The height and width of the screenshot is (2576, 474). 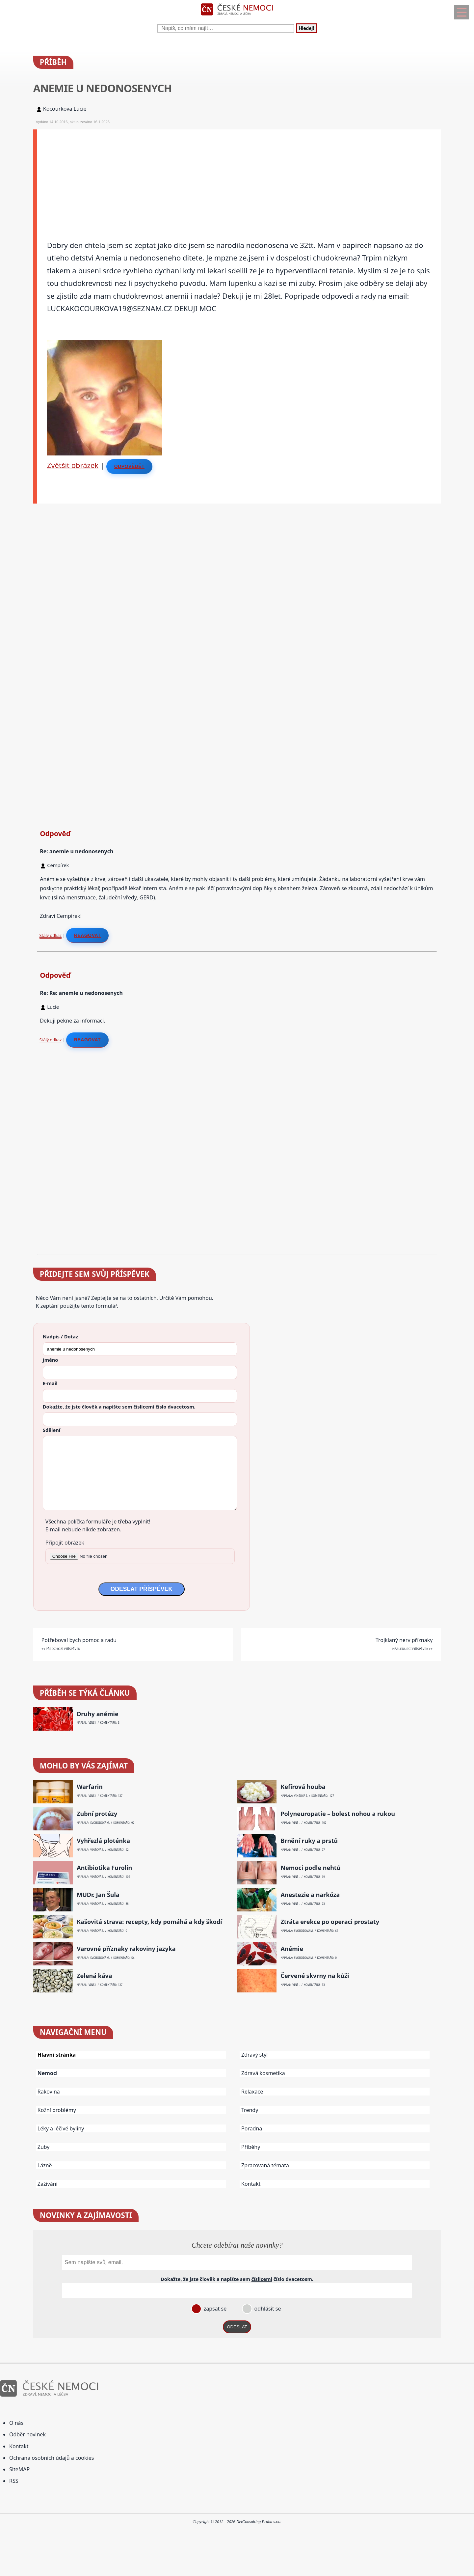 I want to click on Anestezie a narkóza, so click(x=310, y=1895).